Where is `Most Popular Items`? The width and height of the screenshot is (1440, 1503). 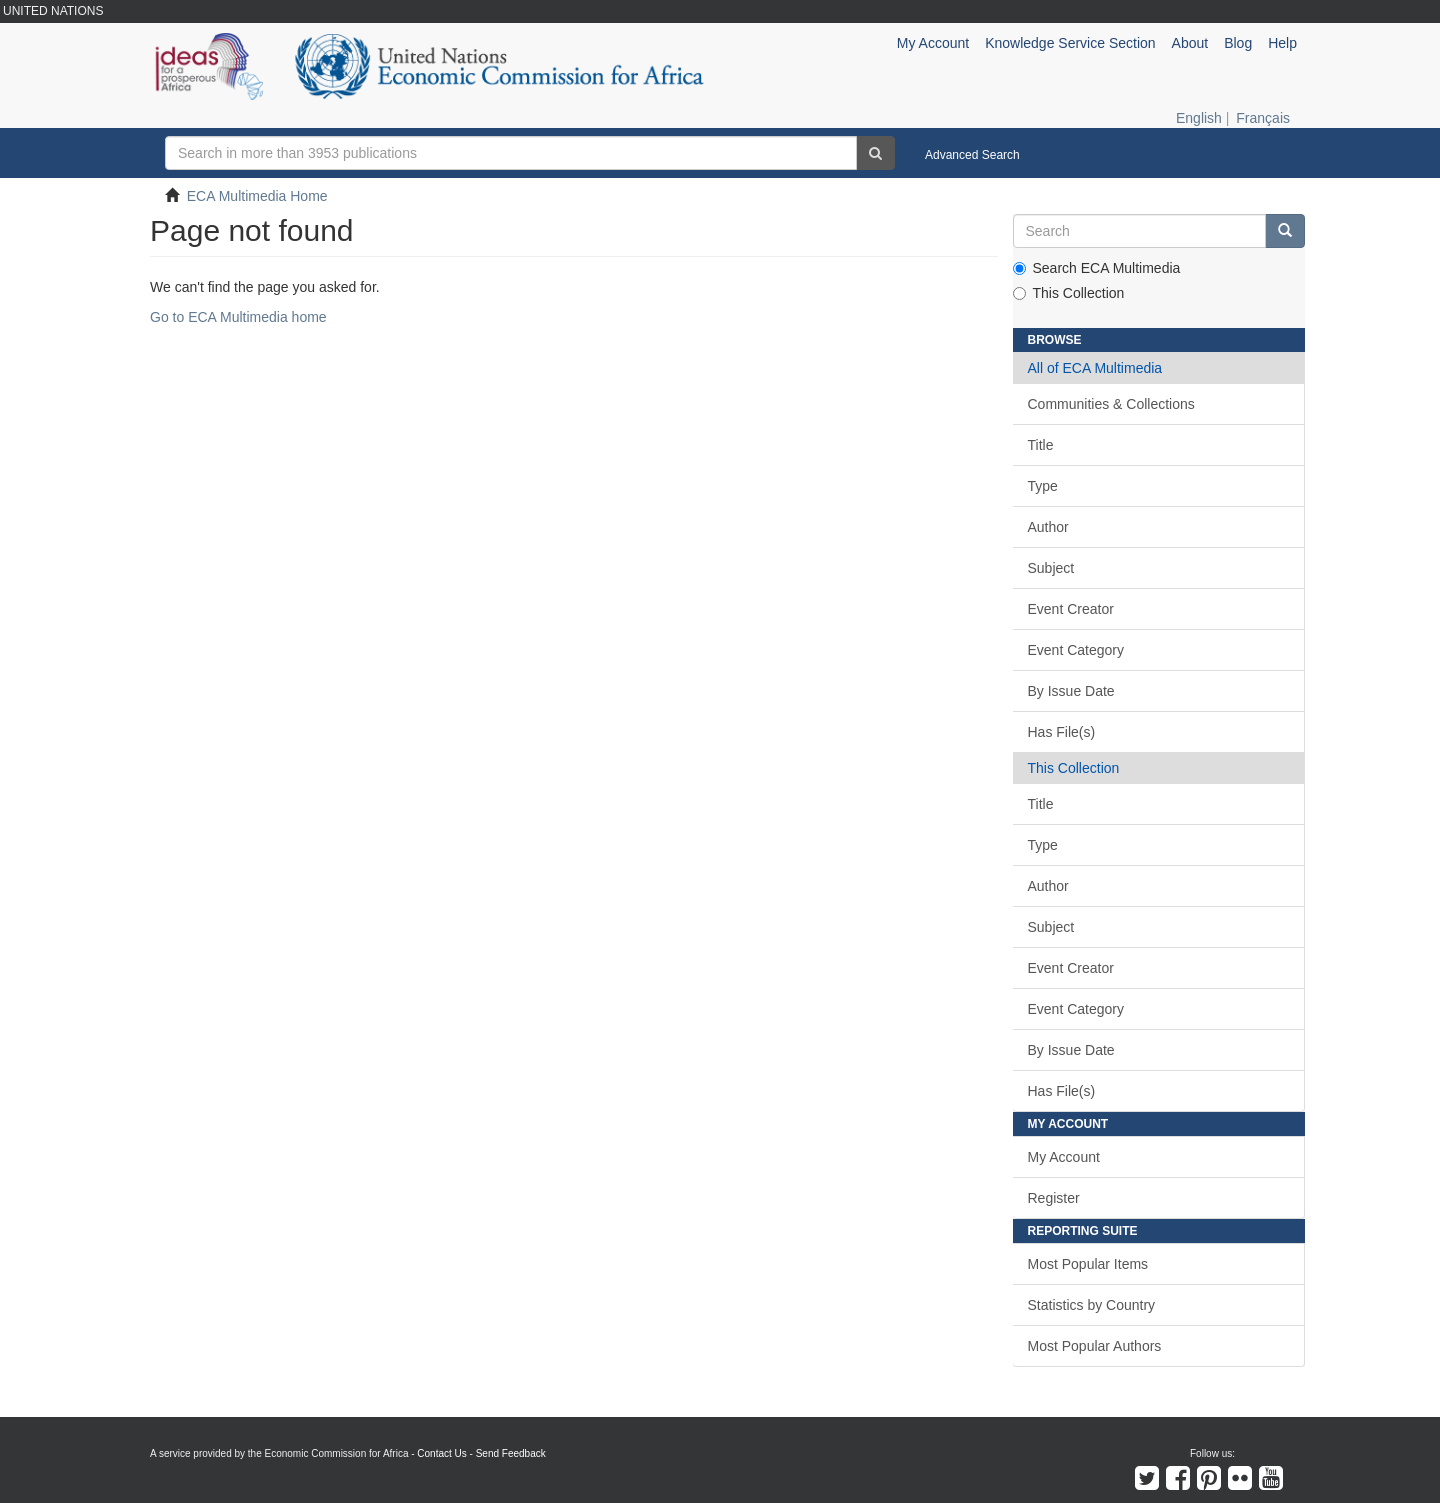 Most Popular Items is located at coordinates (1088, 1264).